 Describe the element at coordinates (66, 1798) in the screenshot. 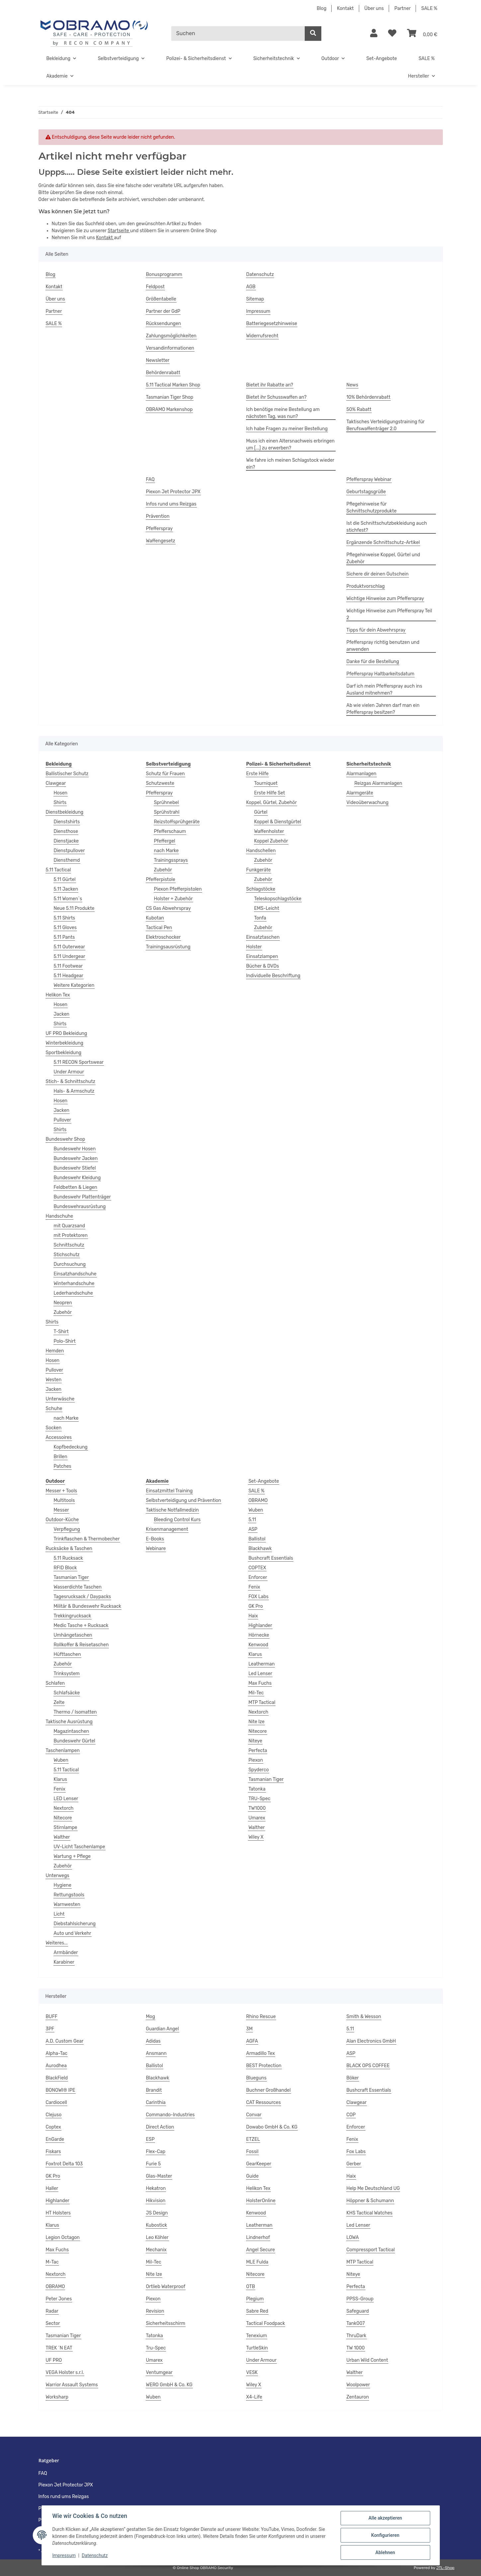

I see `LED Lenser` at that location.